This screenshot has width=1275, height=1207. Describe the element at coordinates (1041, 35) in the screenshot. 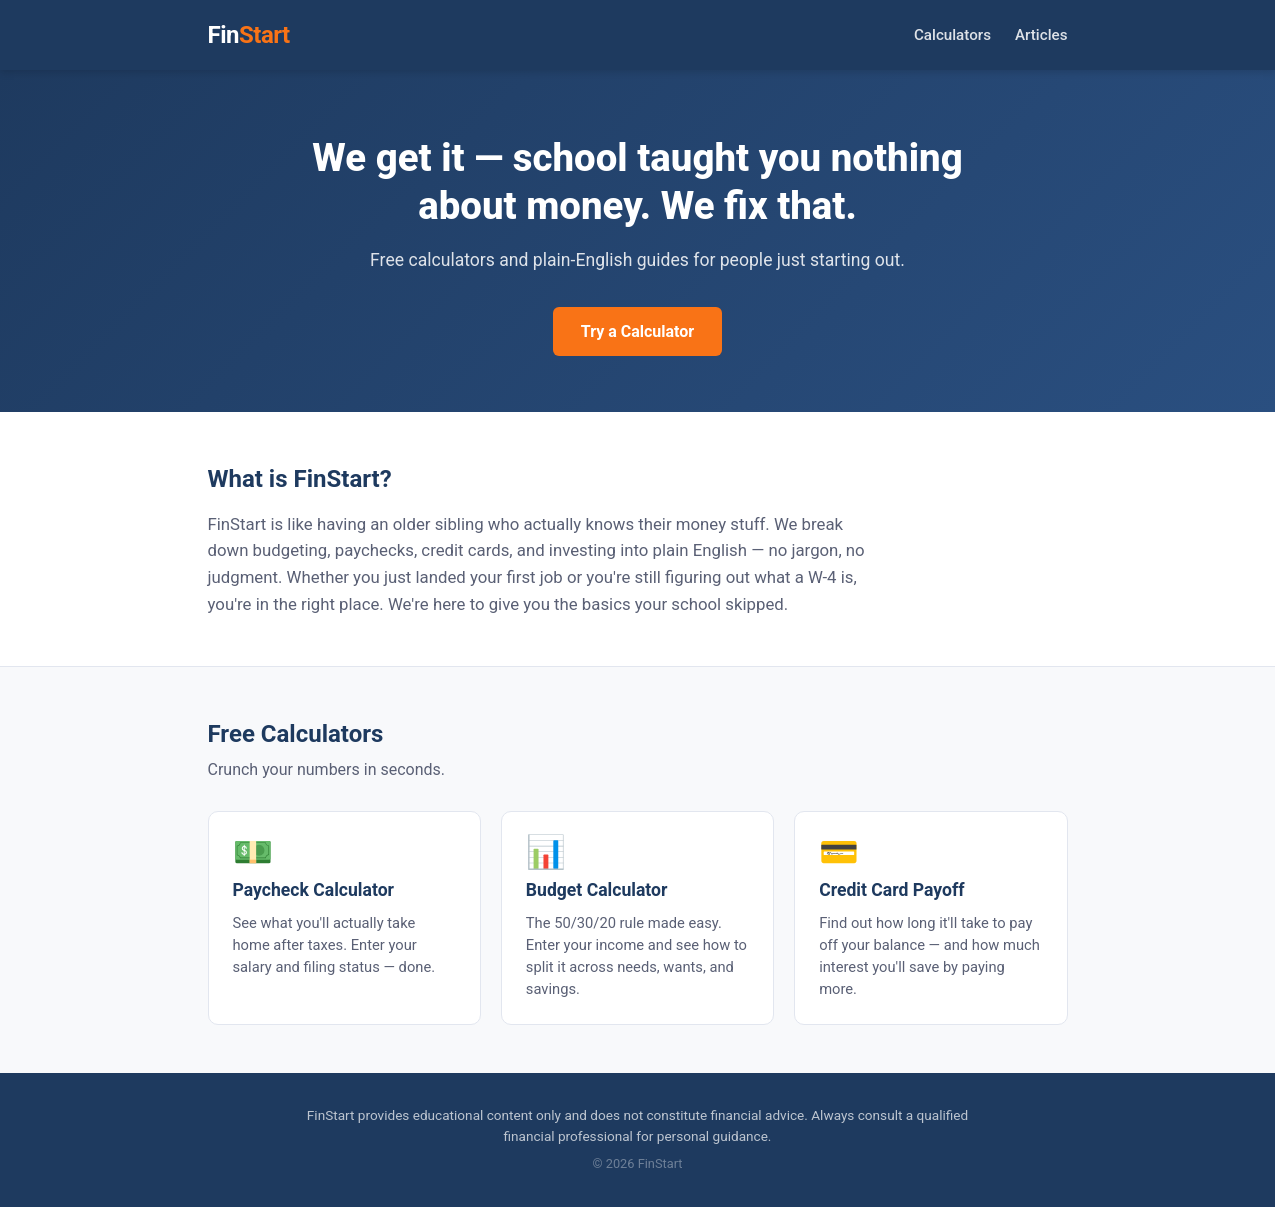

I see `Articles` at that location.